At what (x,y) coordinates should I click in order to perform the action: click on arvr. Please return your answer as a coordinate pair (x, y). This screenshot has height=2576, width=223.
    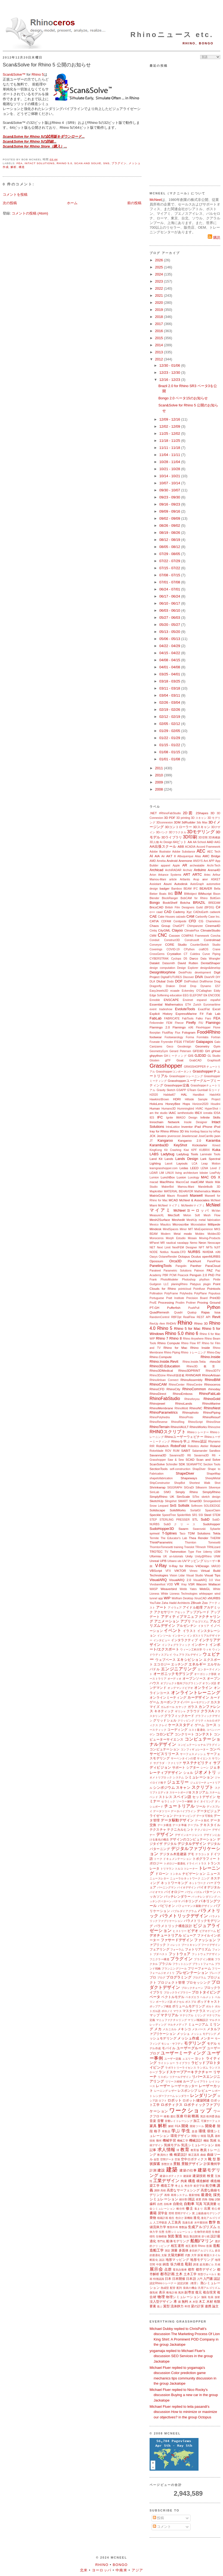
    Looking at the image, I should click on (205, 879).